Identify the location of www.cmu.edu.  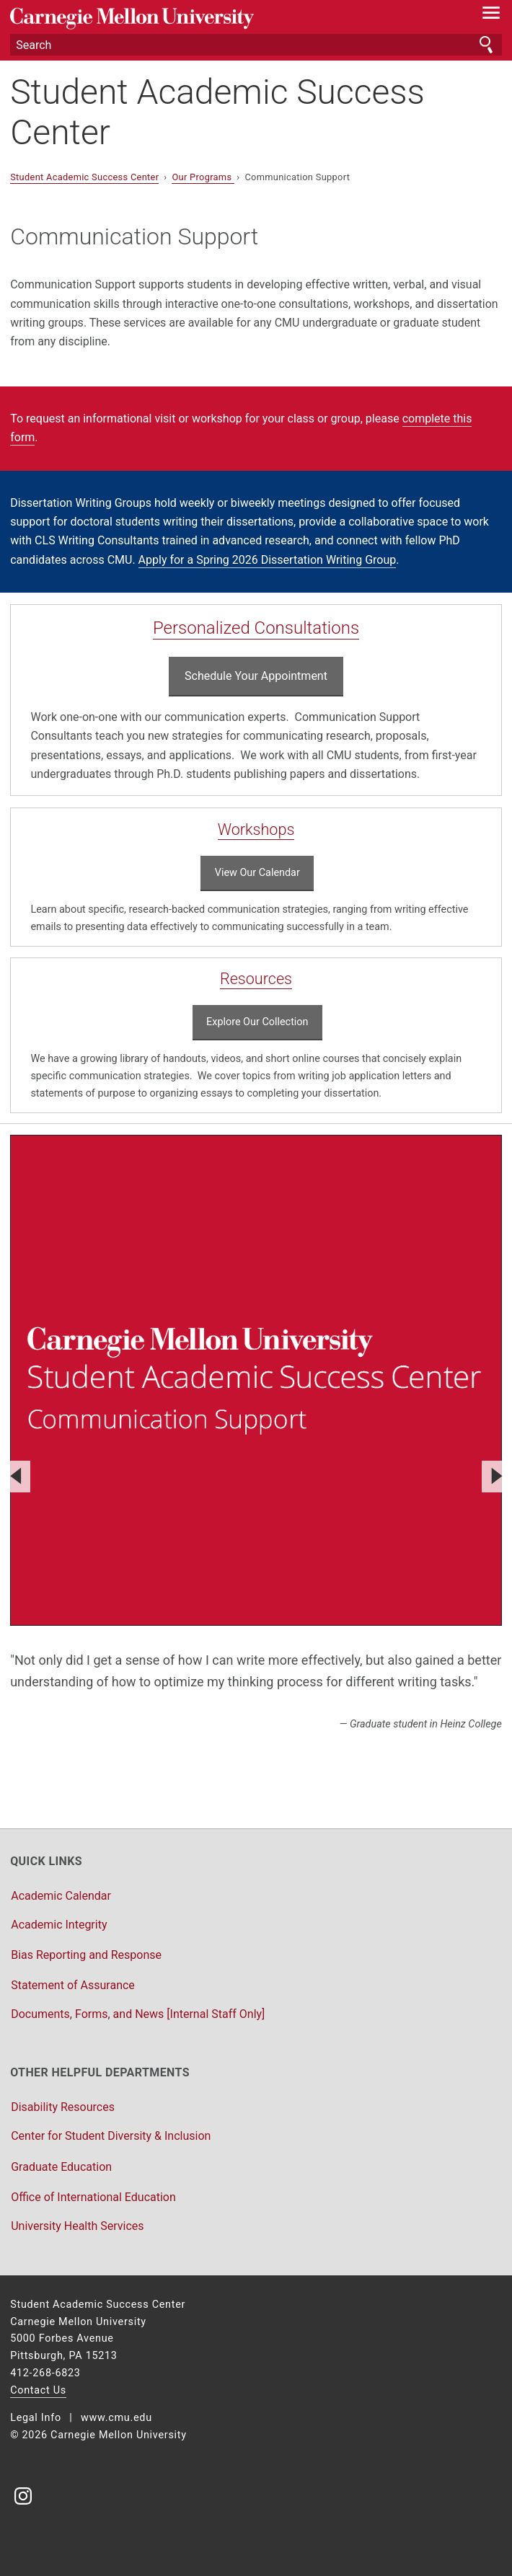
(116, 2418).